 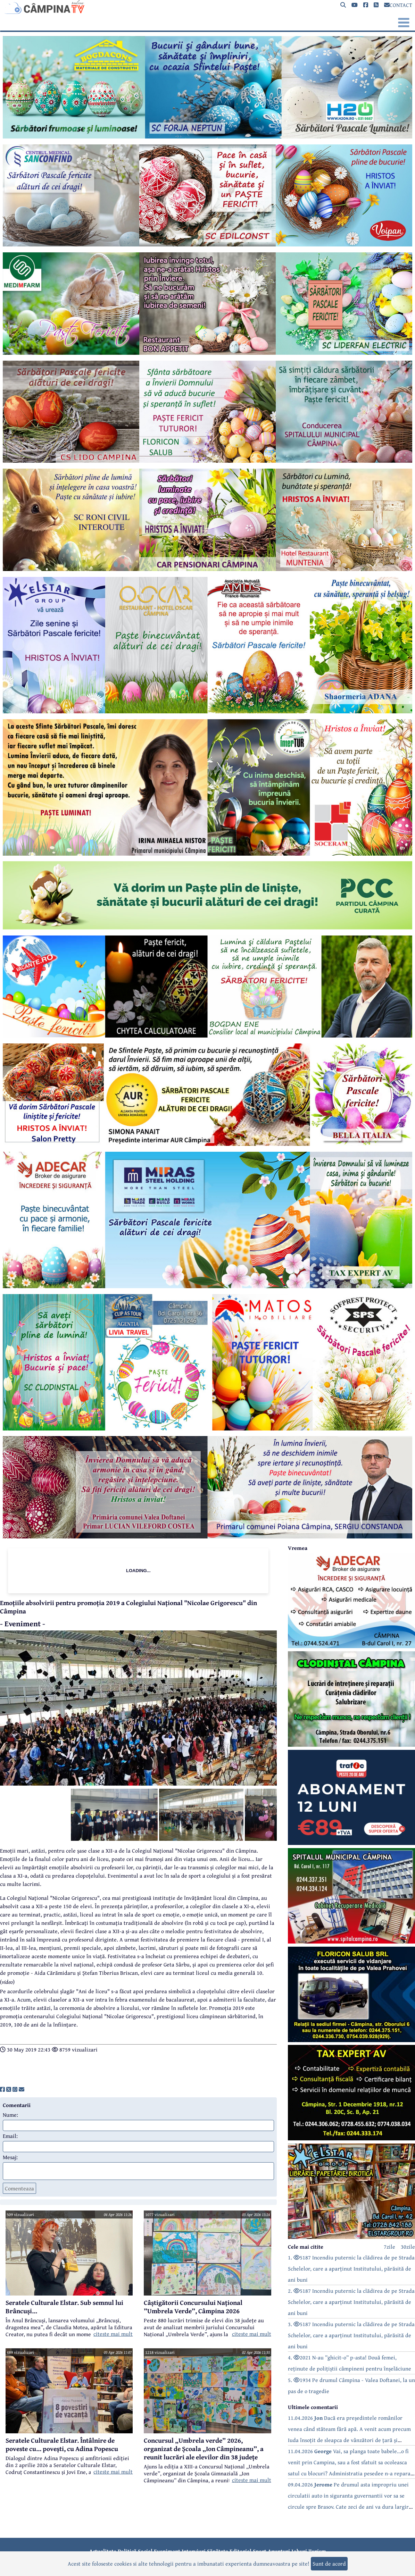 I want to click on Editorial, so click(x=240, y=2551).